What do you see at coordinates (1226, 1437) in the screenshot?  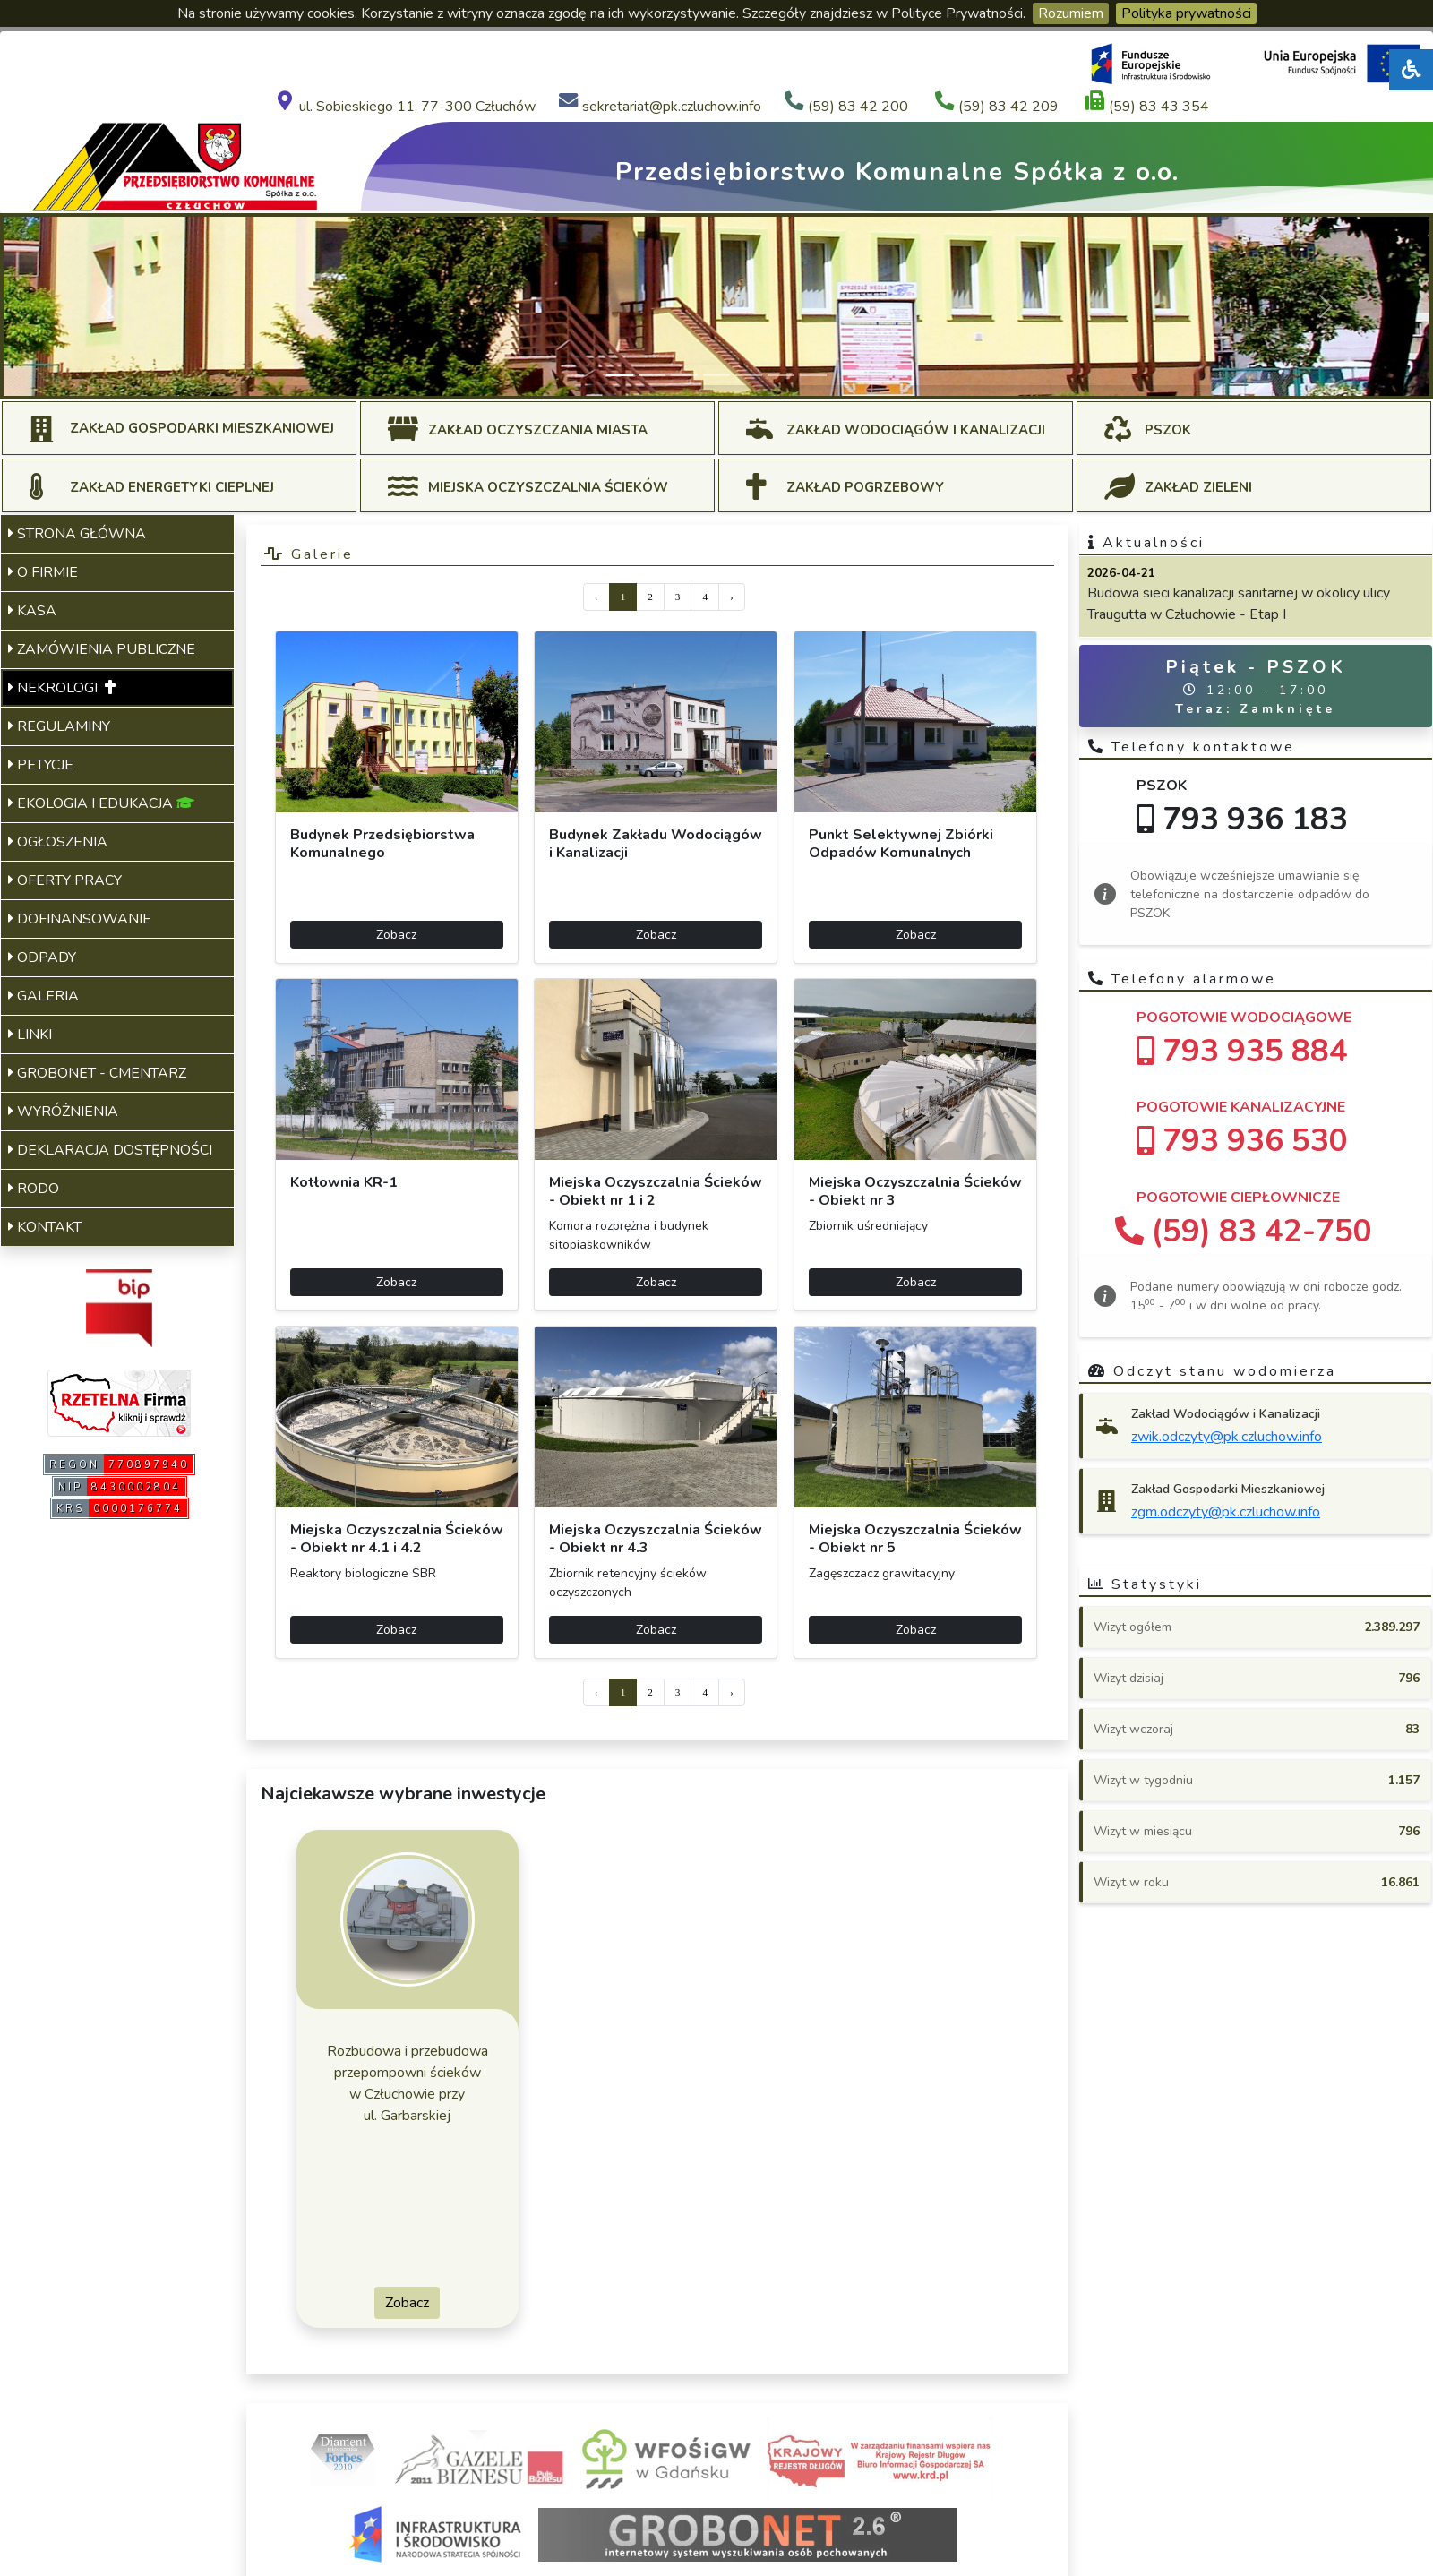 I see `zwik.odczyty@pk.czluchow.info` at bounding box center [1226, 1437].